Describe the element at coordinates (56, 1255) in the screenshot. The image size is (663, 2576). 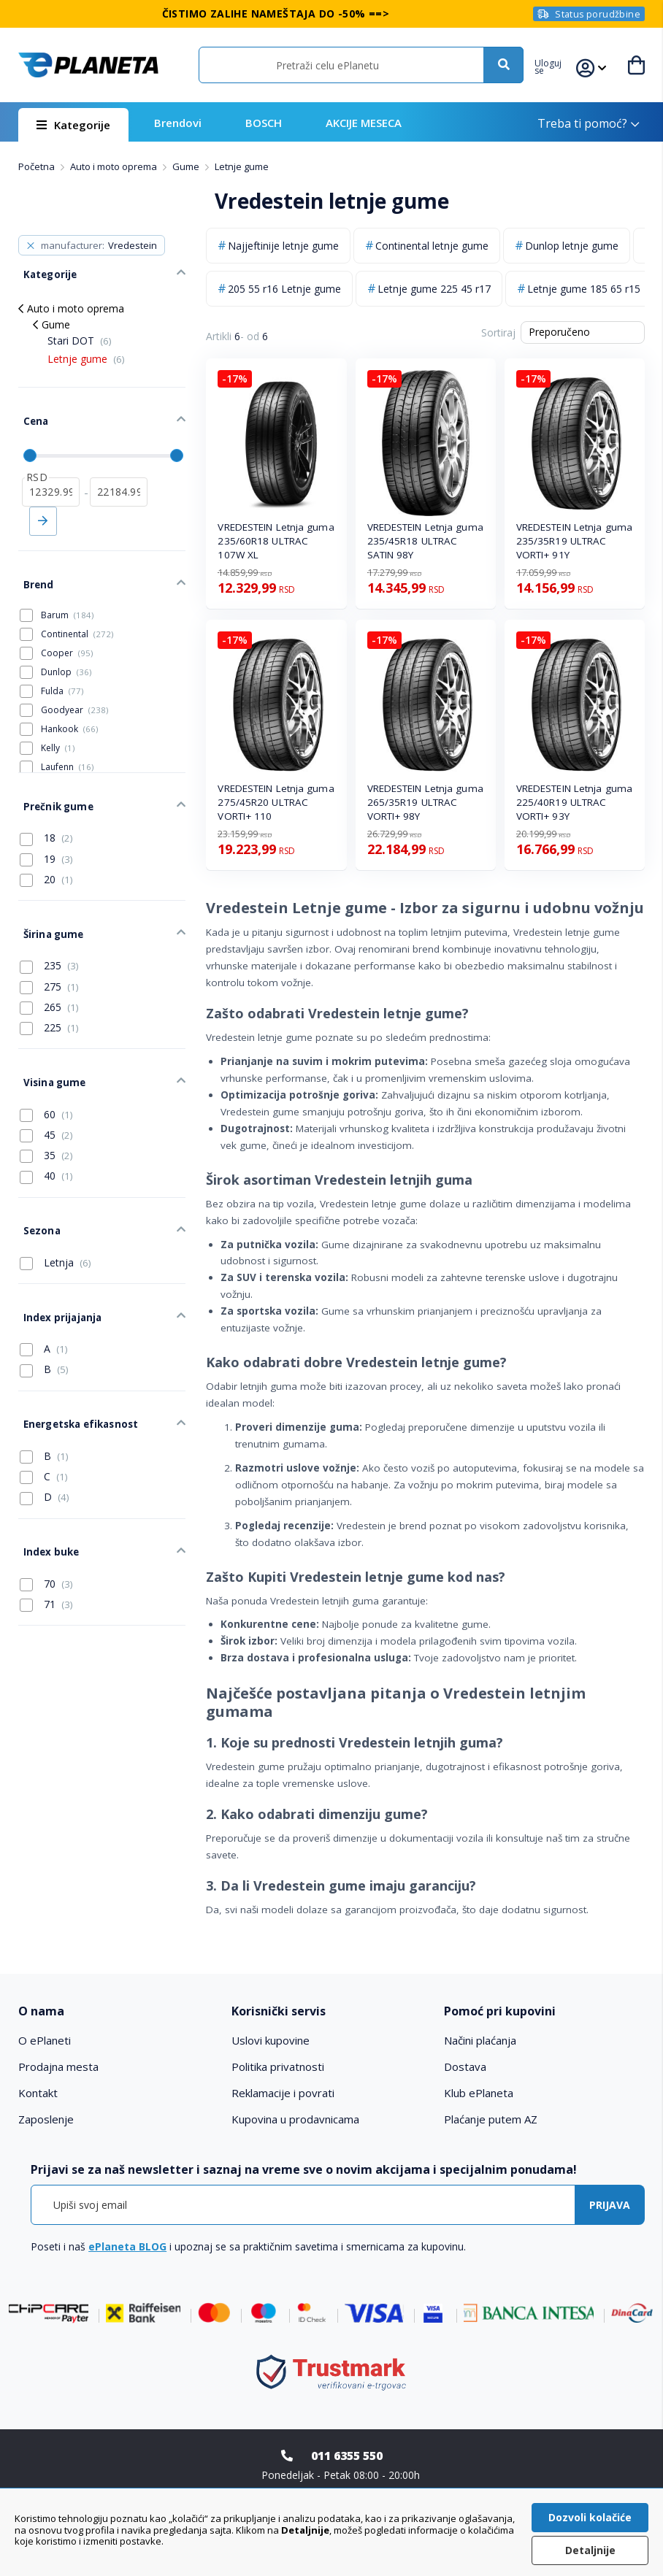
I see `Index prijajanja [tab]` at that location.